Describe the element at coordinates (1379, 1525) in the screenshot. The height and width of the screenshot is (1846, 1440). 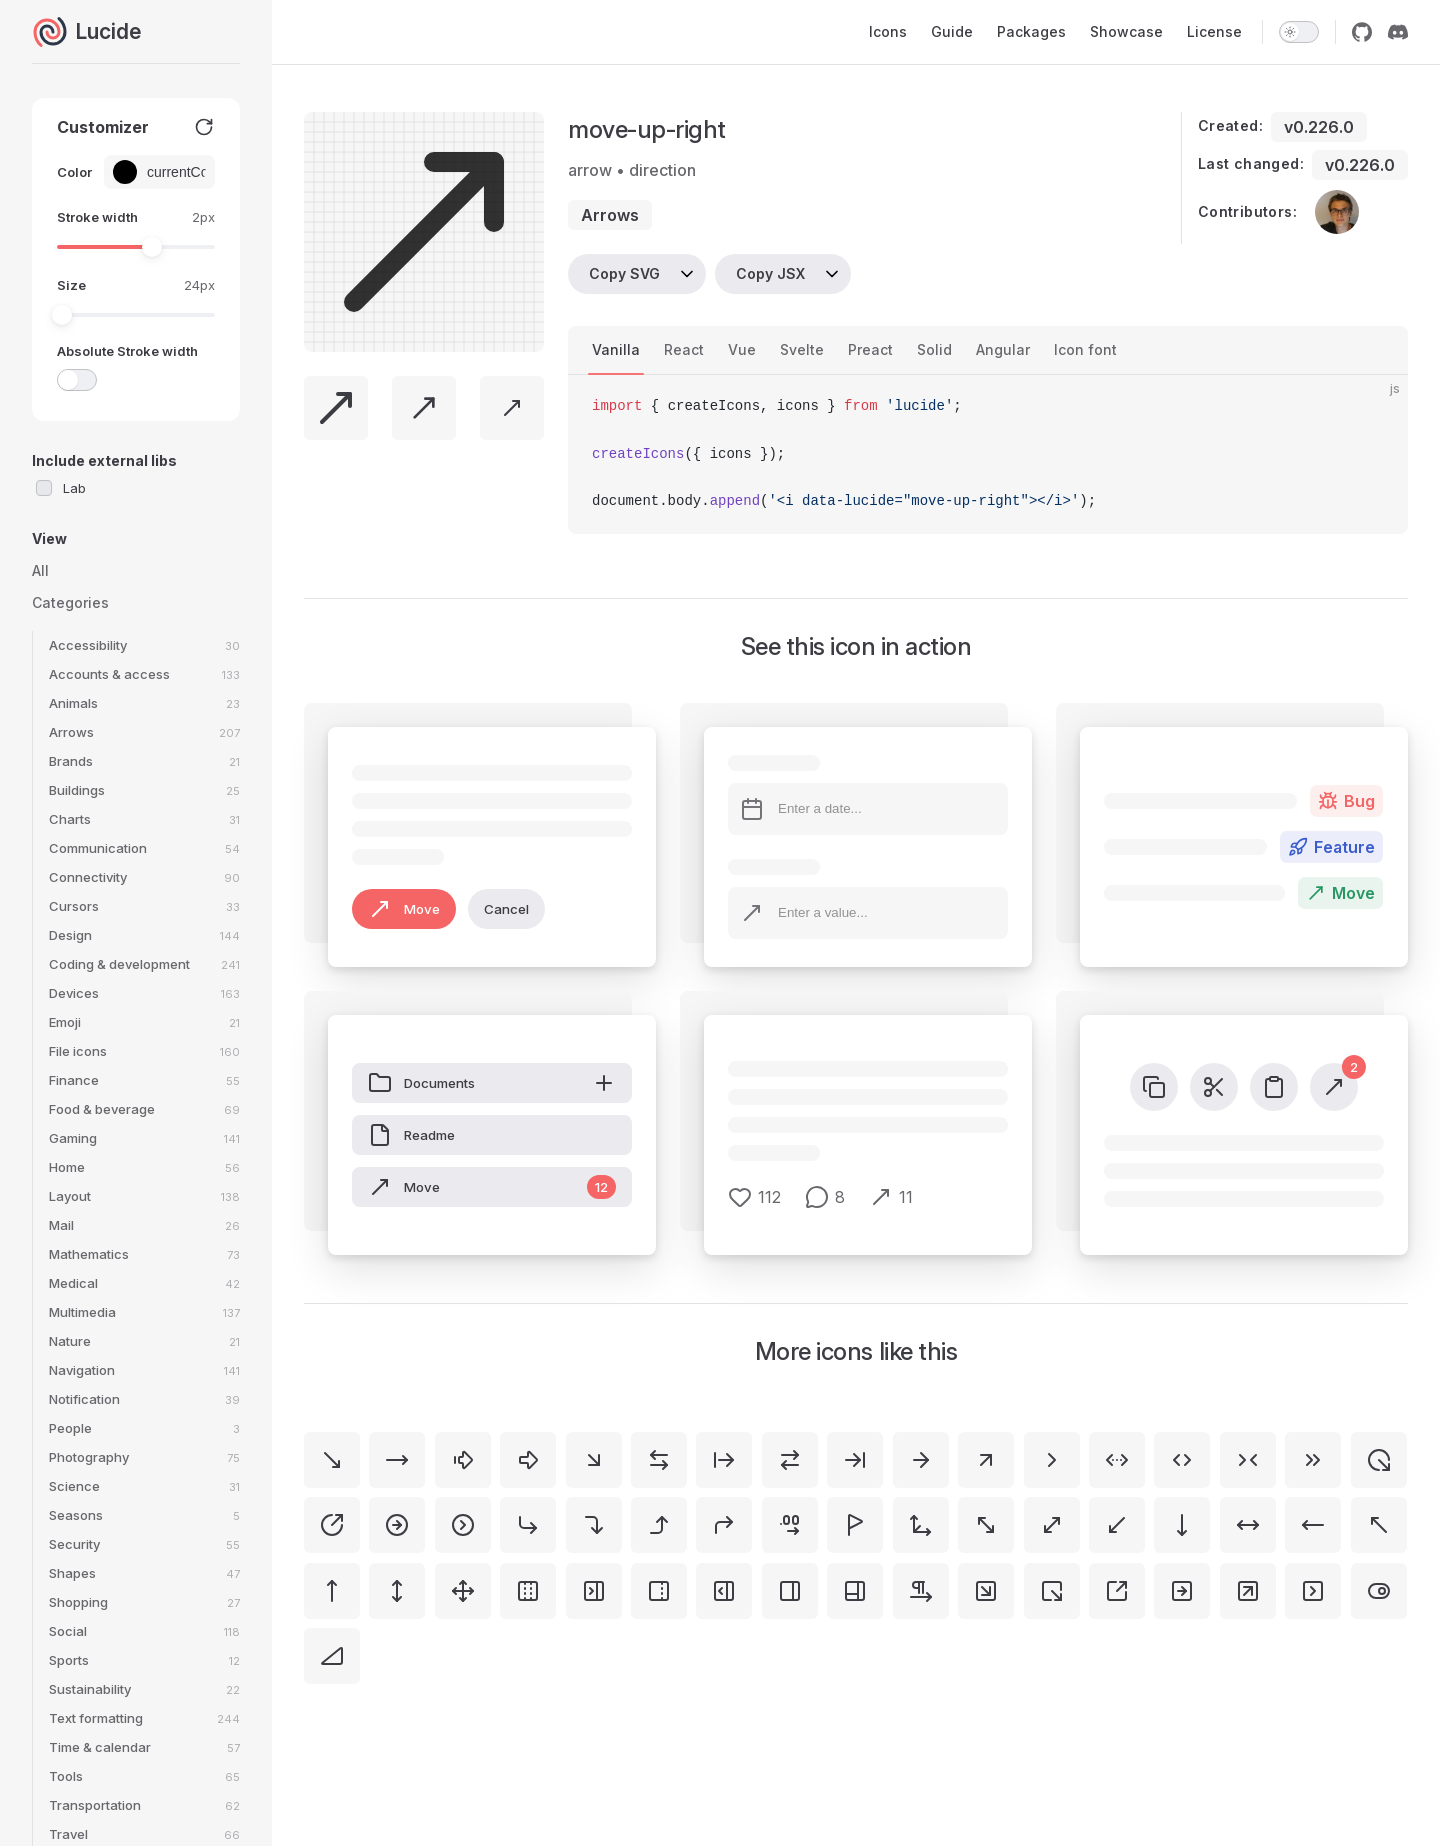
I see `[move-up-left]` at that location.